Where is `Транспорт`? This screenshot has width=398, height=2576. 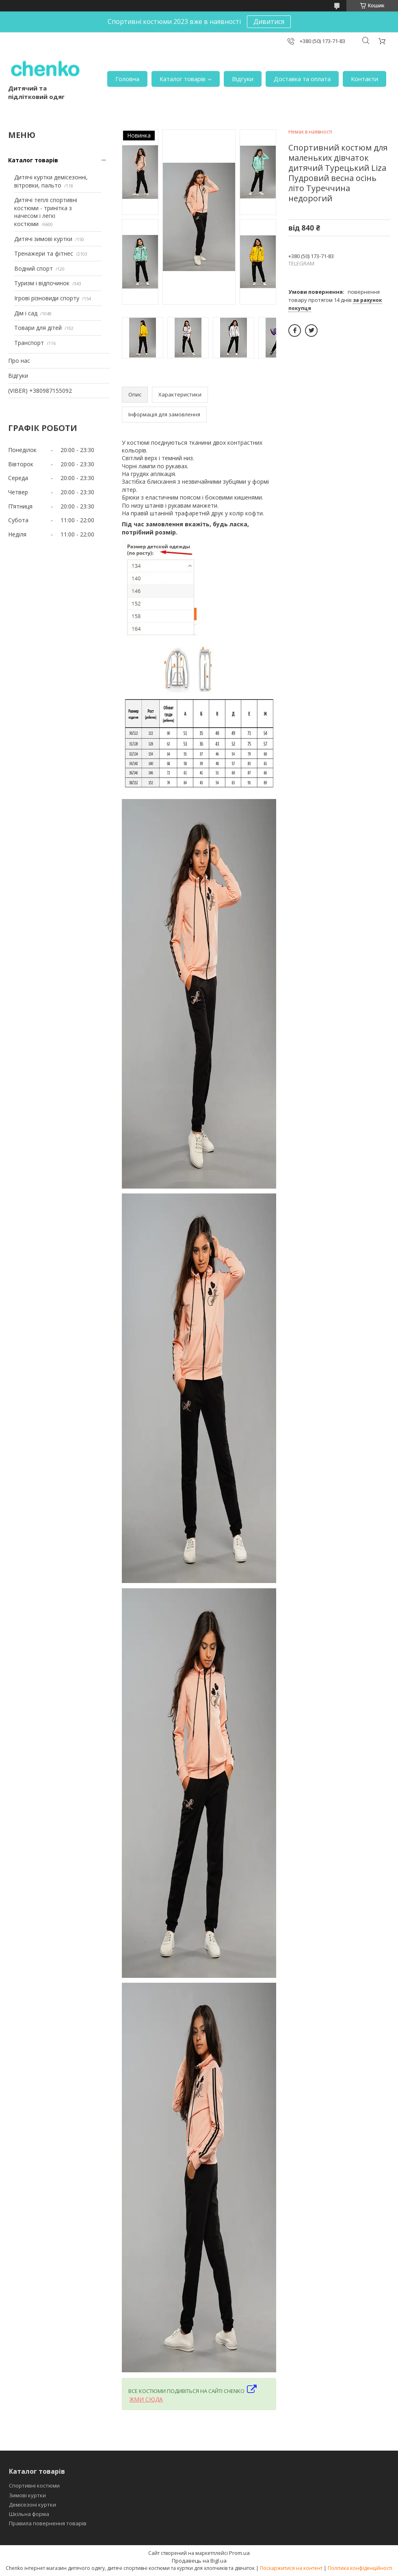
Транспорт is located at coordinates (29, 343).